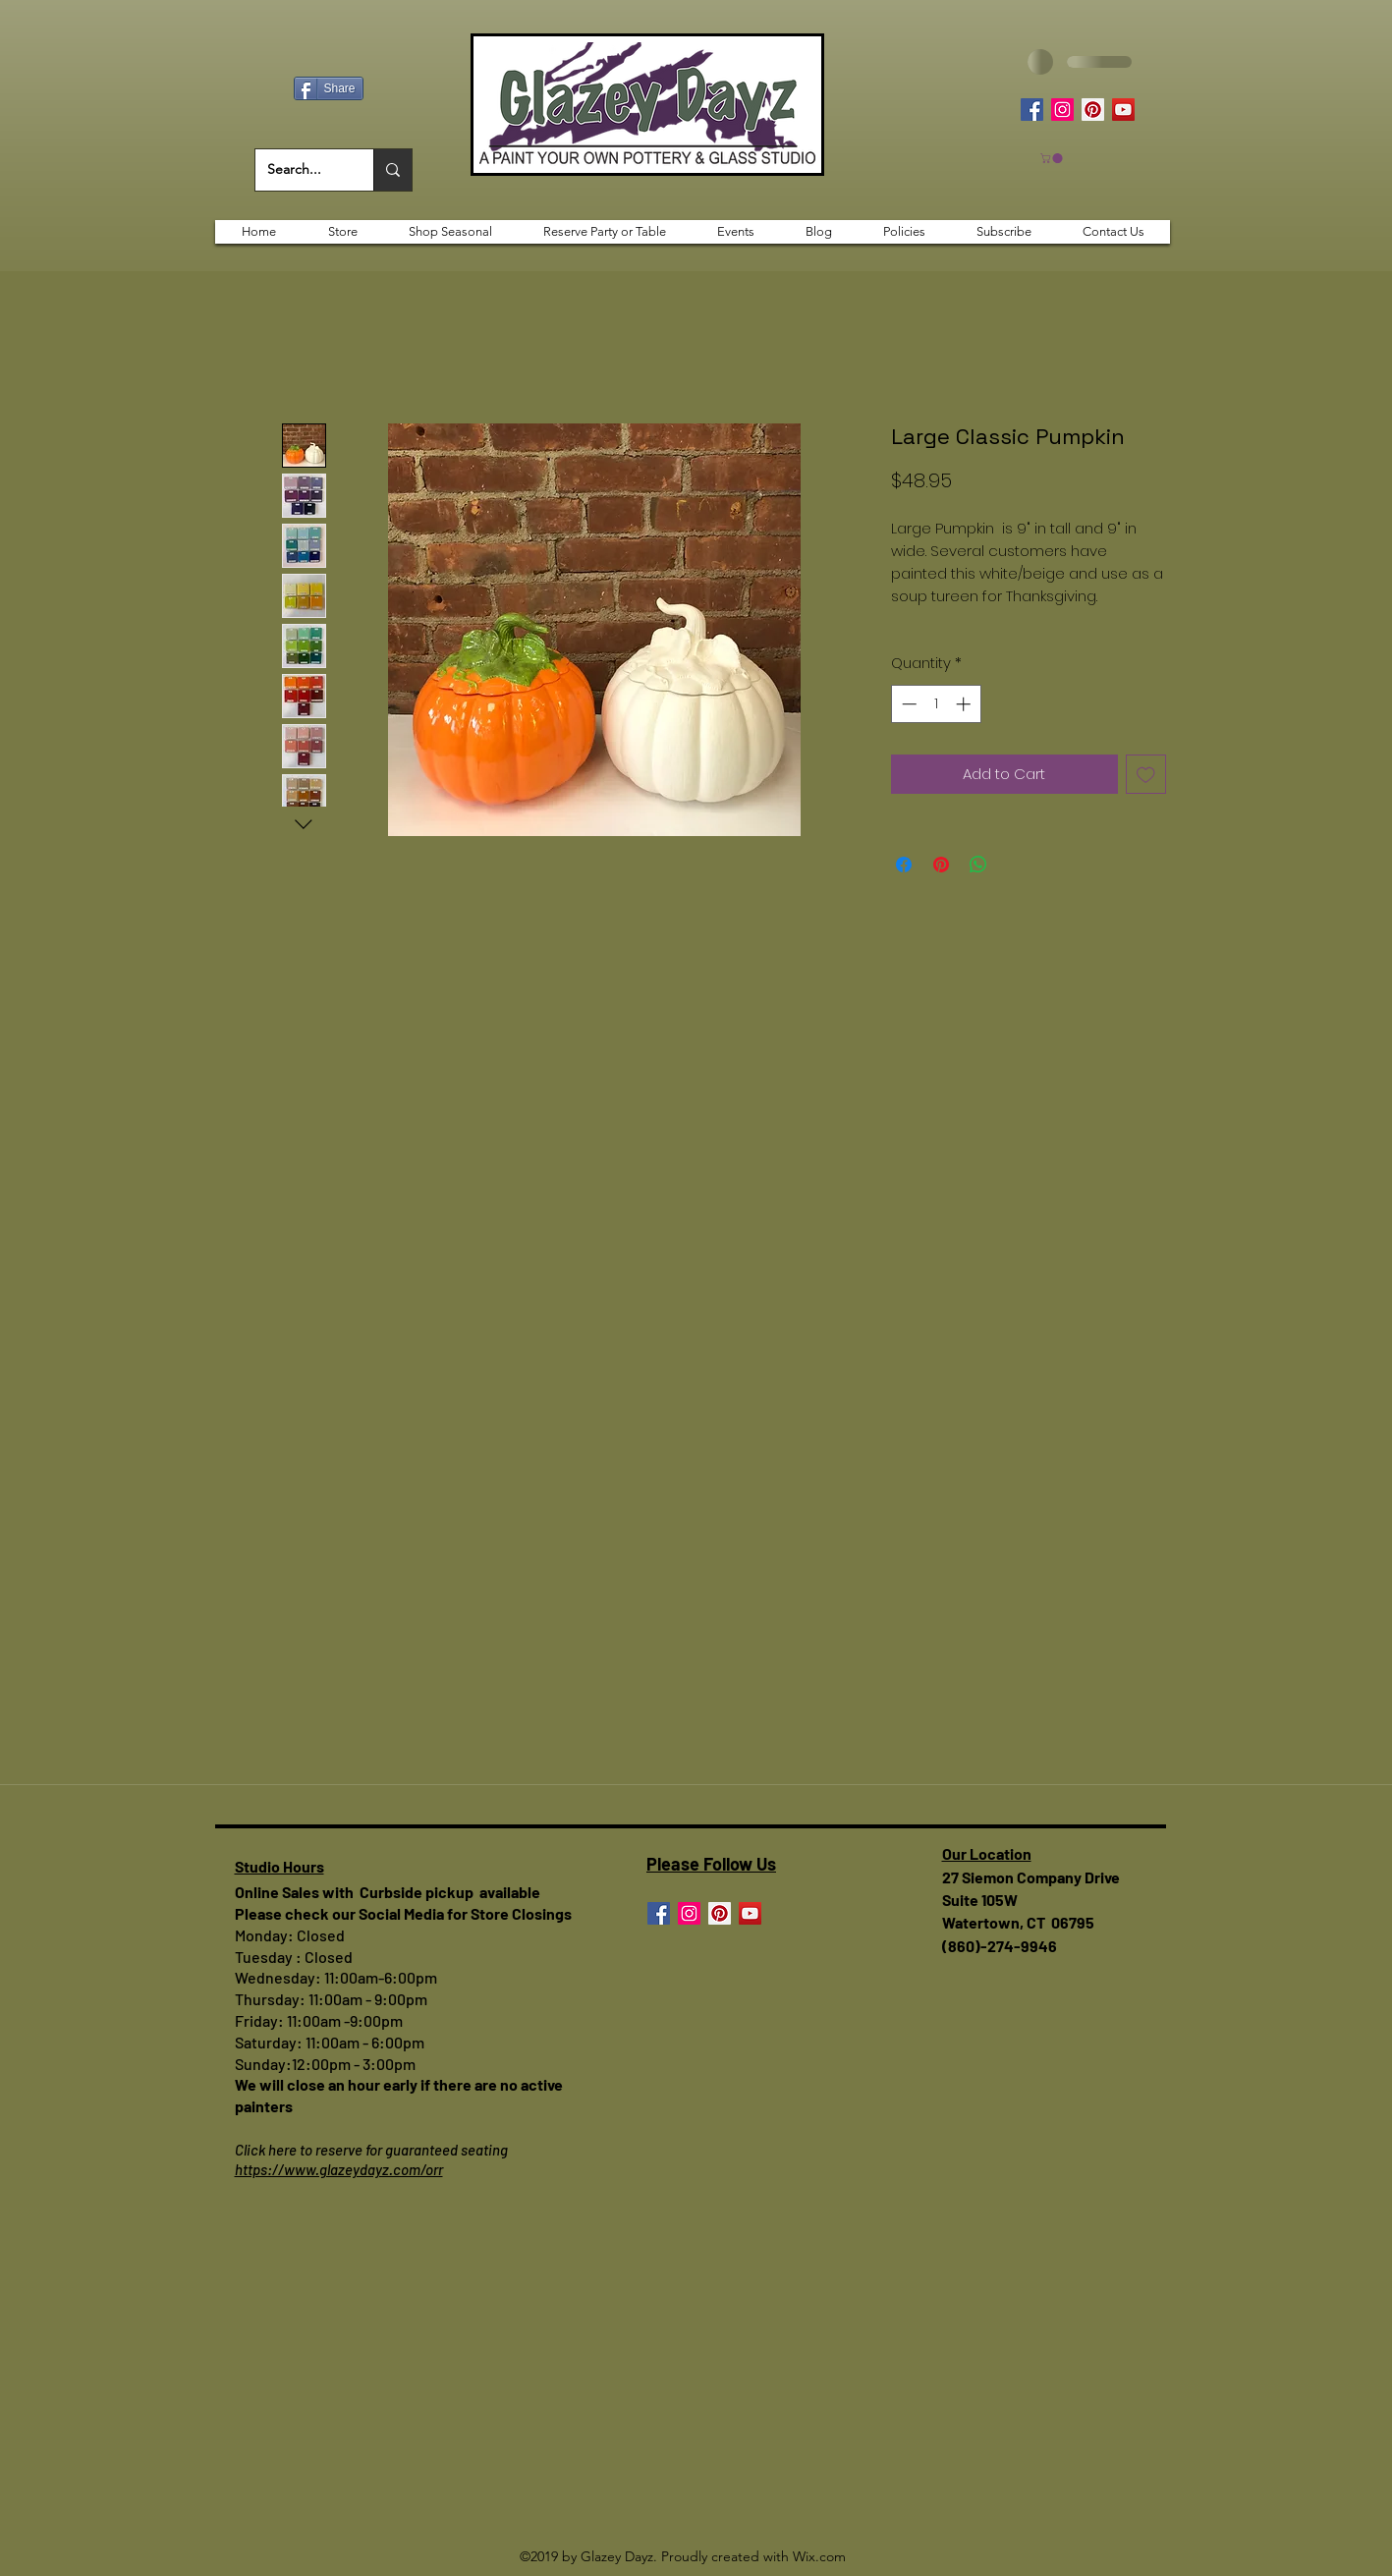 The height and width of the screenshot is (2576, 1392). Describe the element at coordinates (965, 704) in the screenshot. I see `[Increment]` at that location.